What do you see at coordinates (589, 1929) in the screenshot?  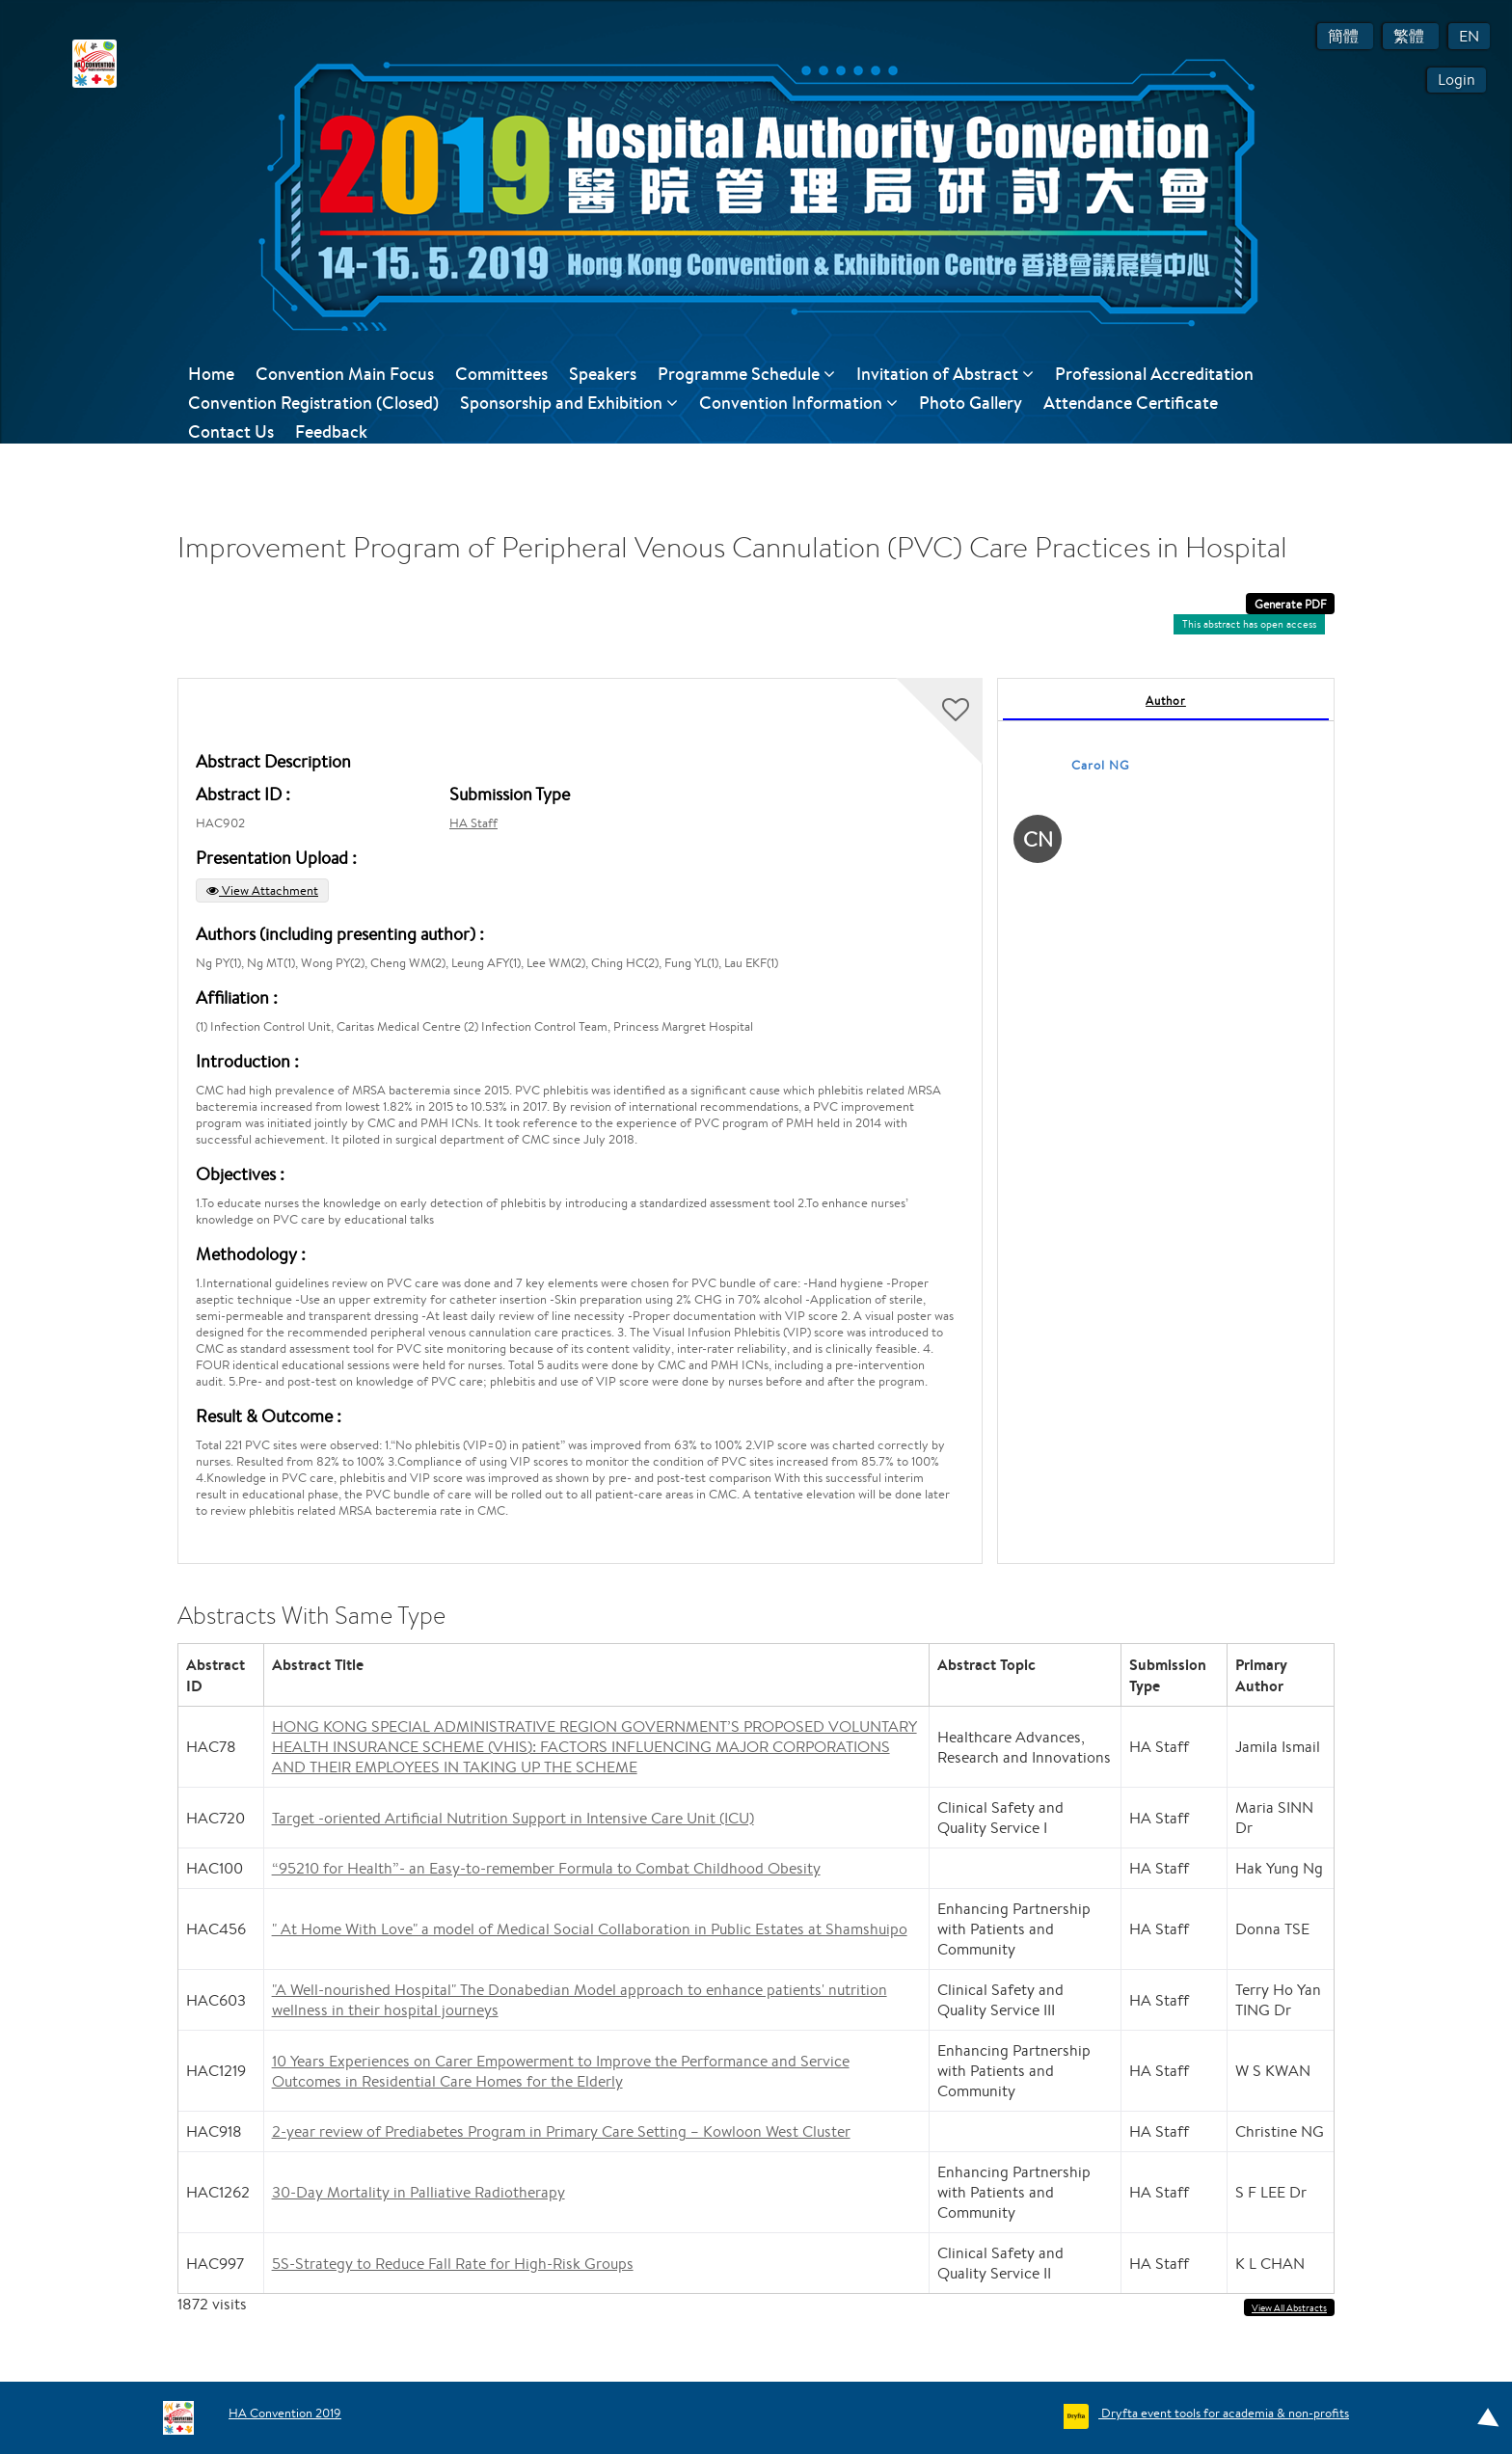 I see `" At Home With Love" a model of Medical Social Collaboration in Public Estates at Shamshuipo` at bounding box center [589, 1929].